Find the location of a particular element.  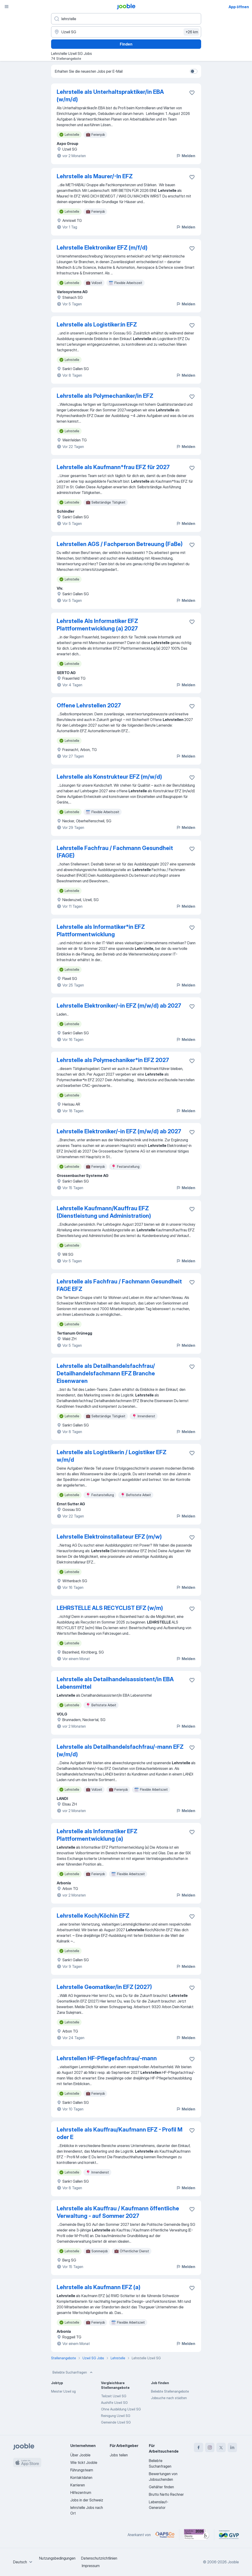

Lehrstelle als Detailhandelsfachfrau/ Detailhandelsfachmann EFZ Branche Eisenwaren is located at coordinates (106, 1373).